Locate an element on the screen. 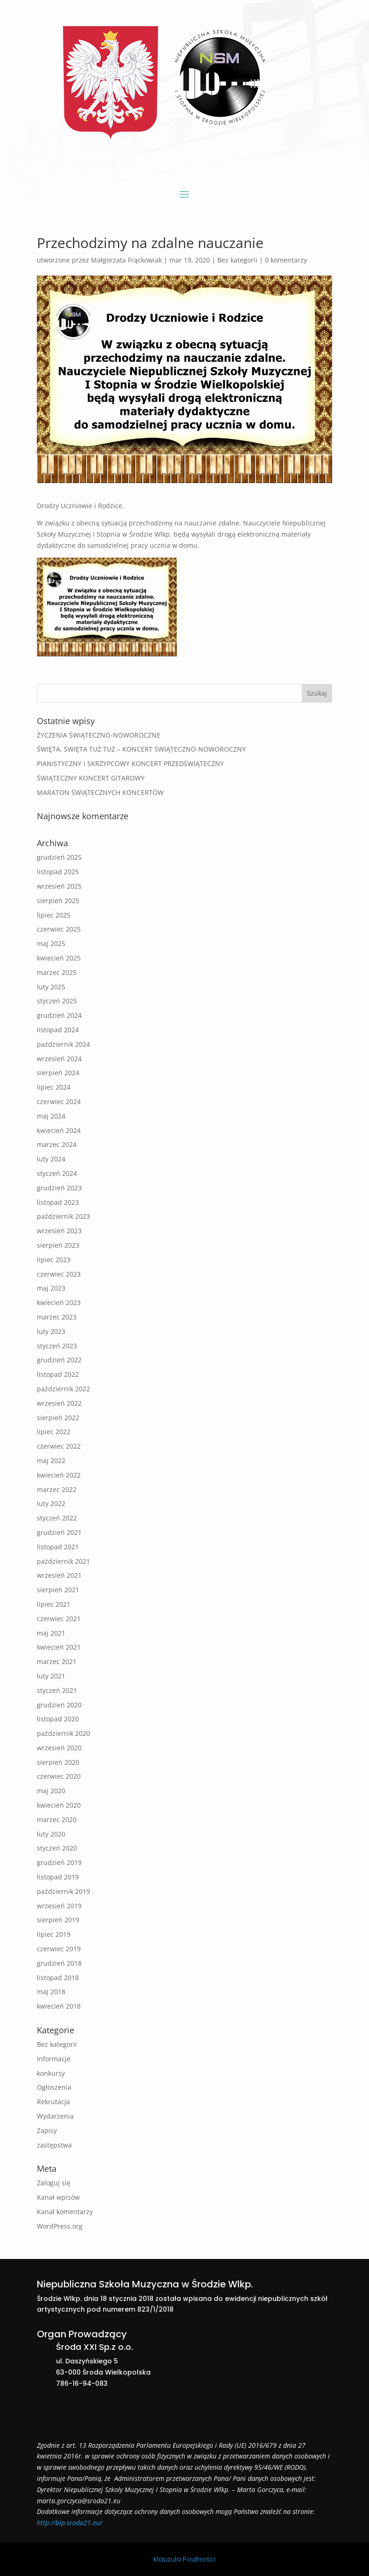 The height and width of the screenshot is (2576, 369). marzec 2020 is located at coordinates (57, 1819).